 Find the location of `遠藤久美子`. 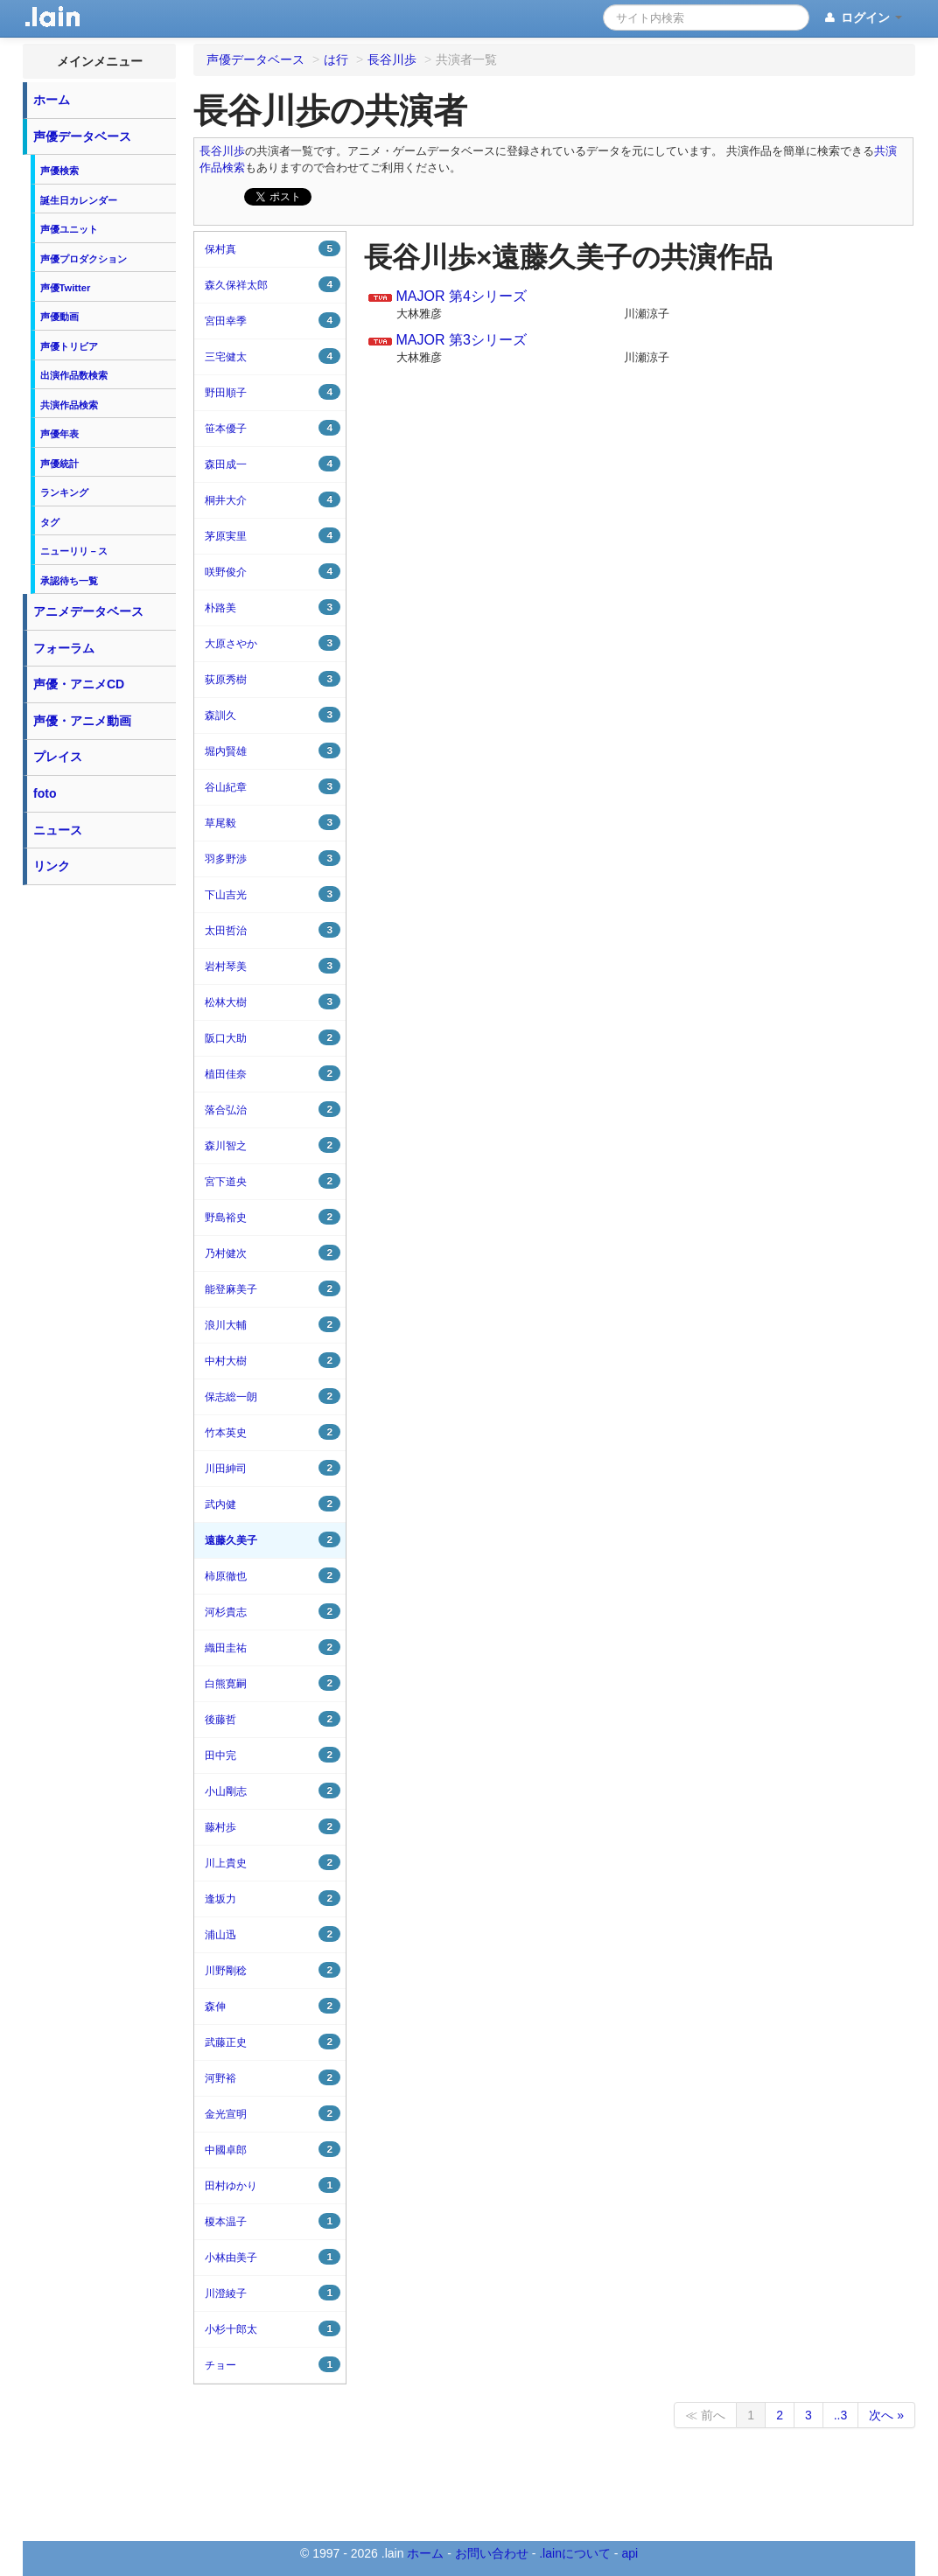

遠藤久美子 is located at coordinates (272, 1539).